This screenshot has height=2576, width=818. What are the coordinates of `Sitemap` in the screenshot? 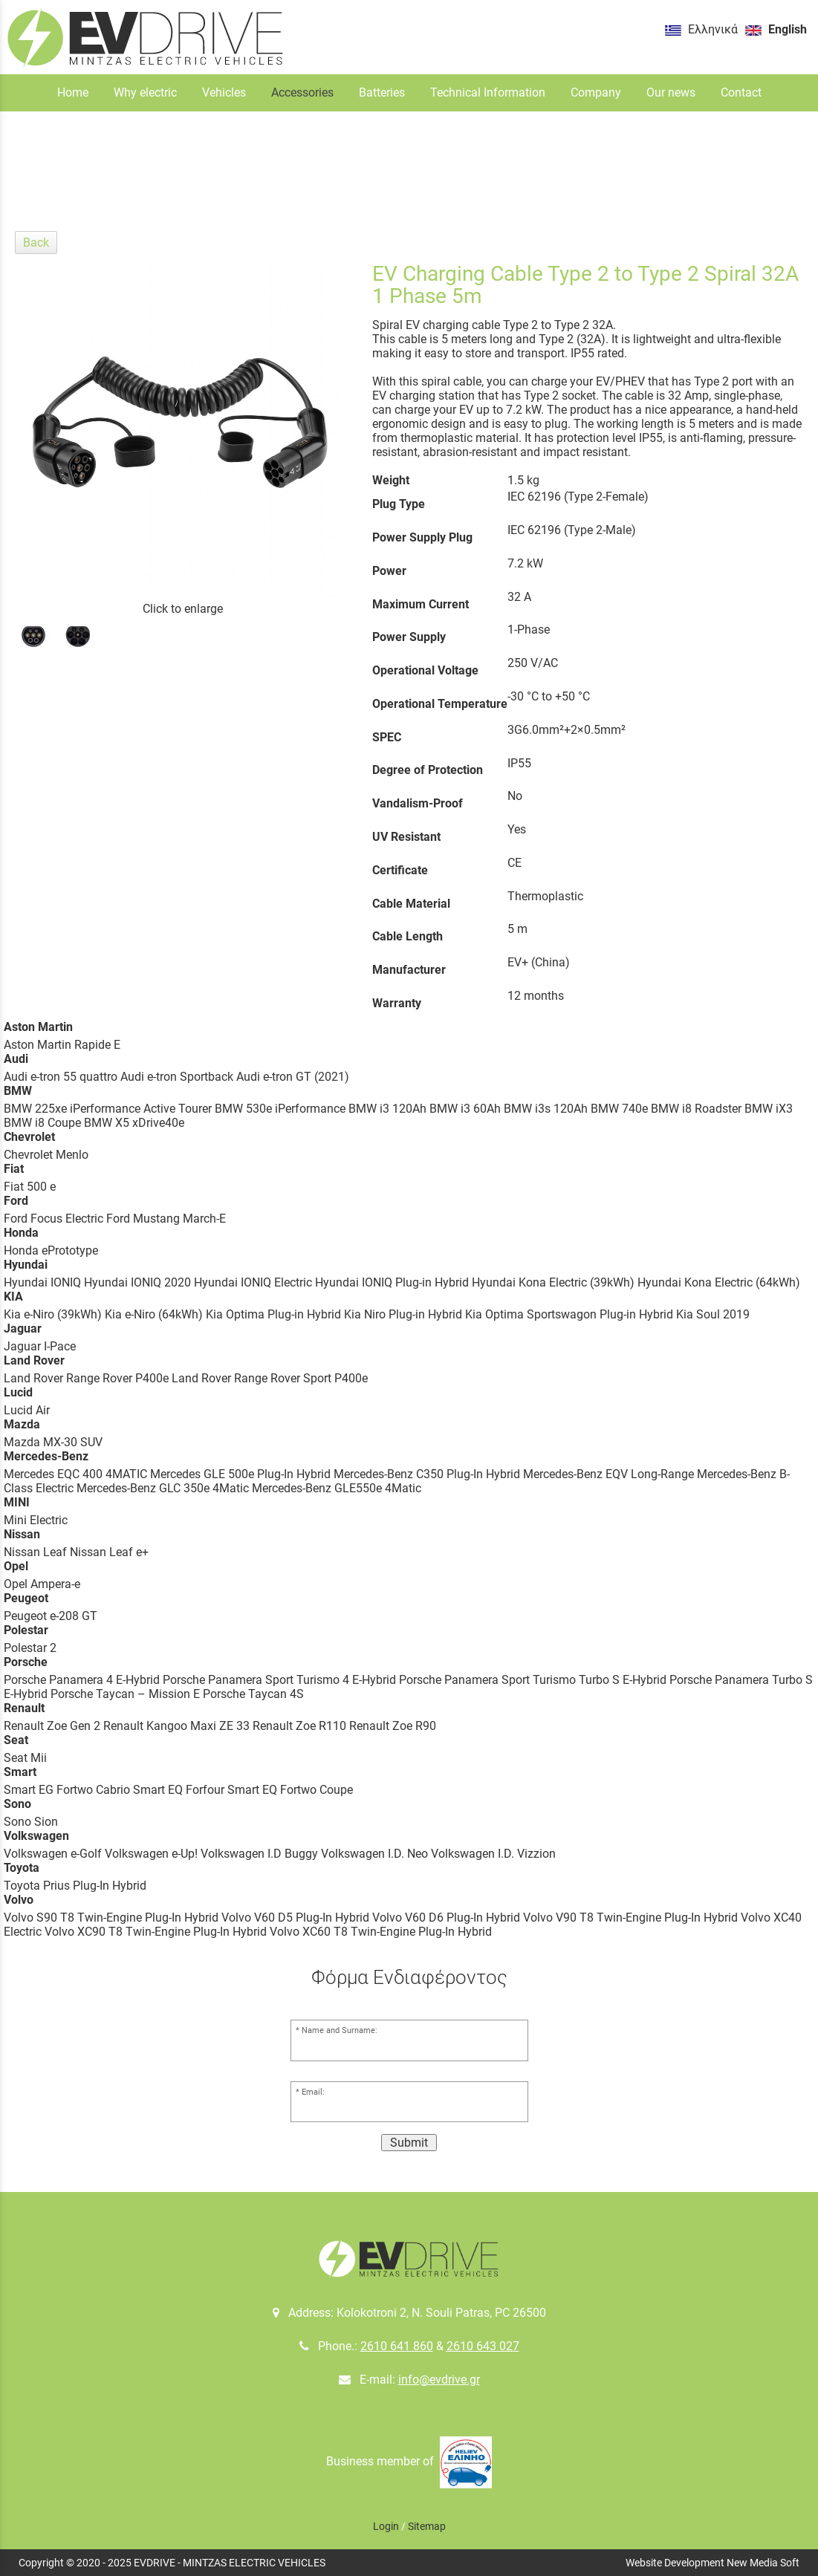 It's located at (427, 2526).